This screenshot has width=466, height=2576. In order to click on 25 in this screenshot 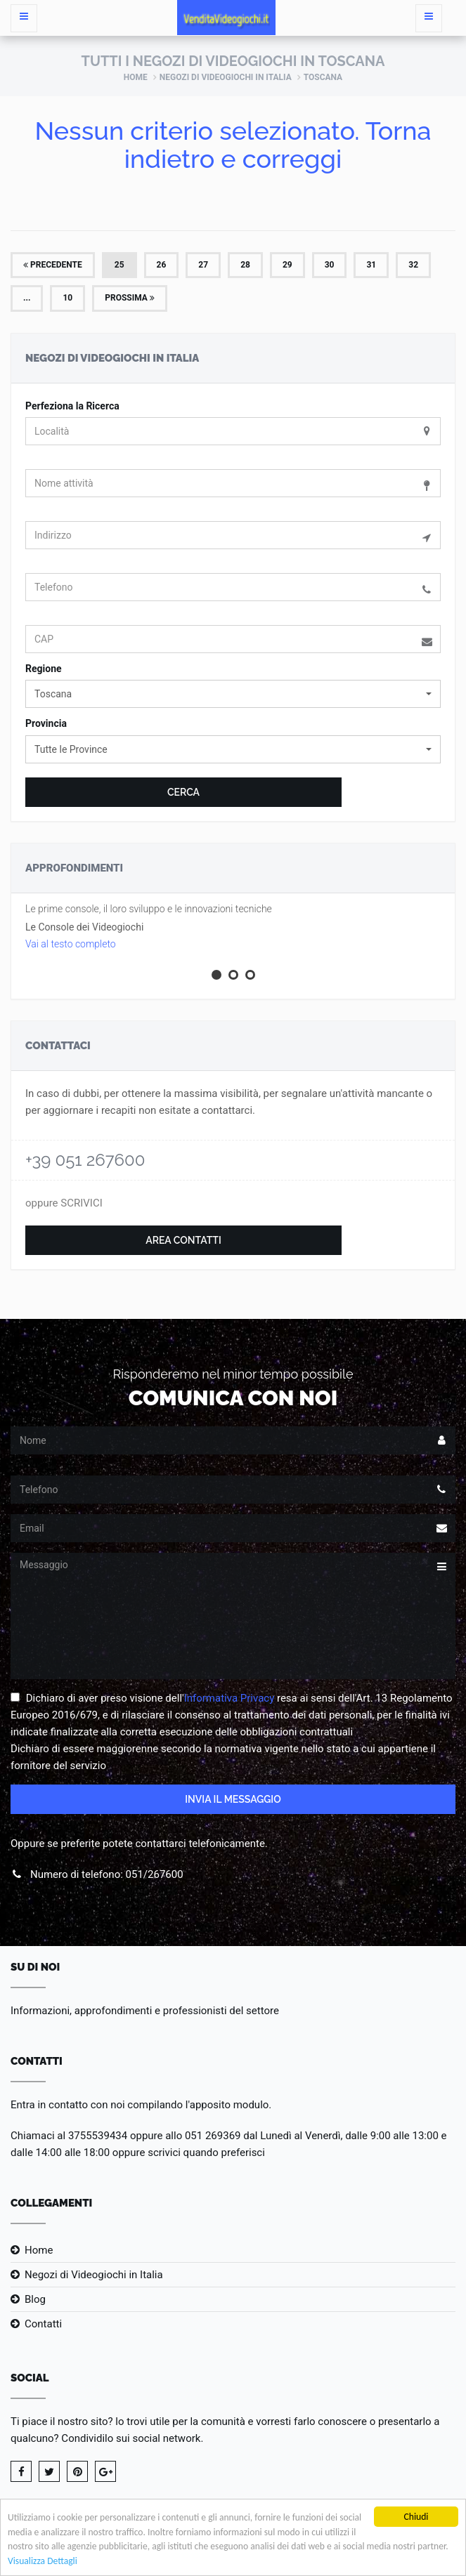, I will do `click(119, 265)`.